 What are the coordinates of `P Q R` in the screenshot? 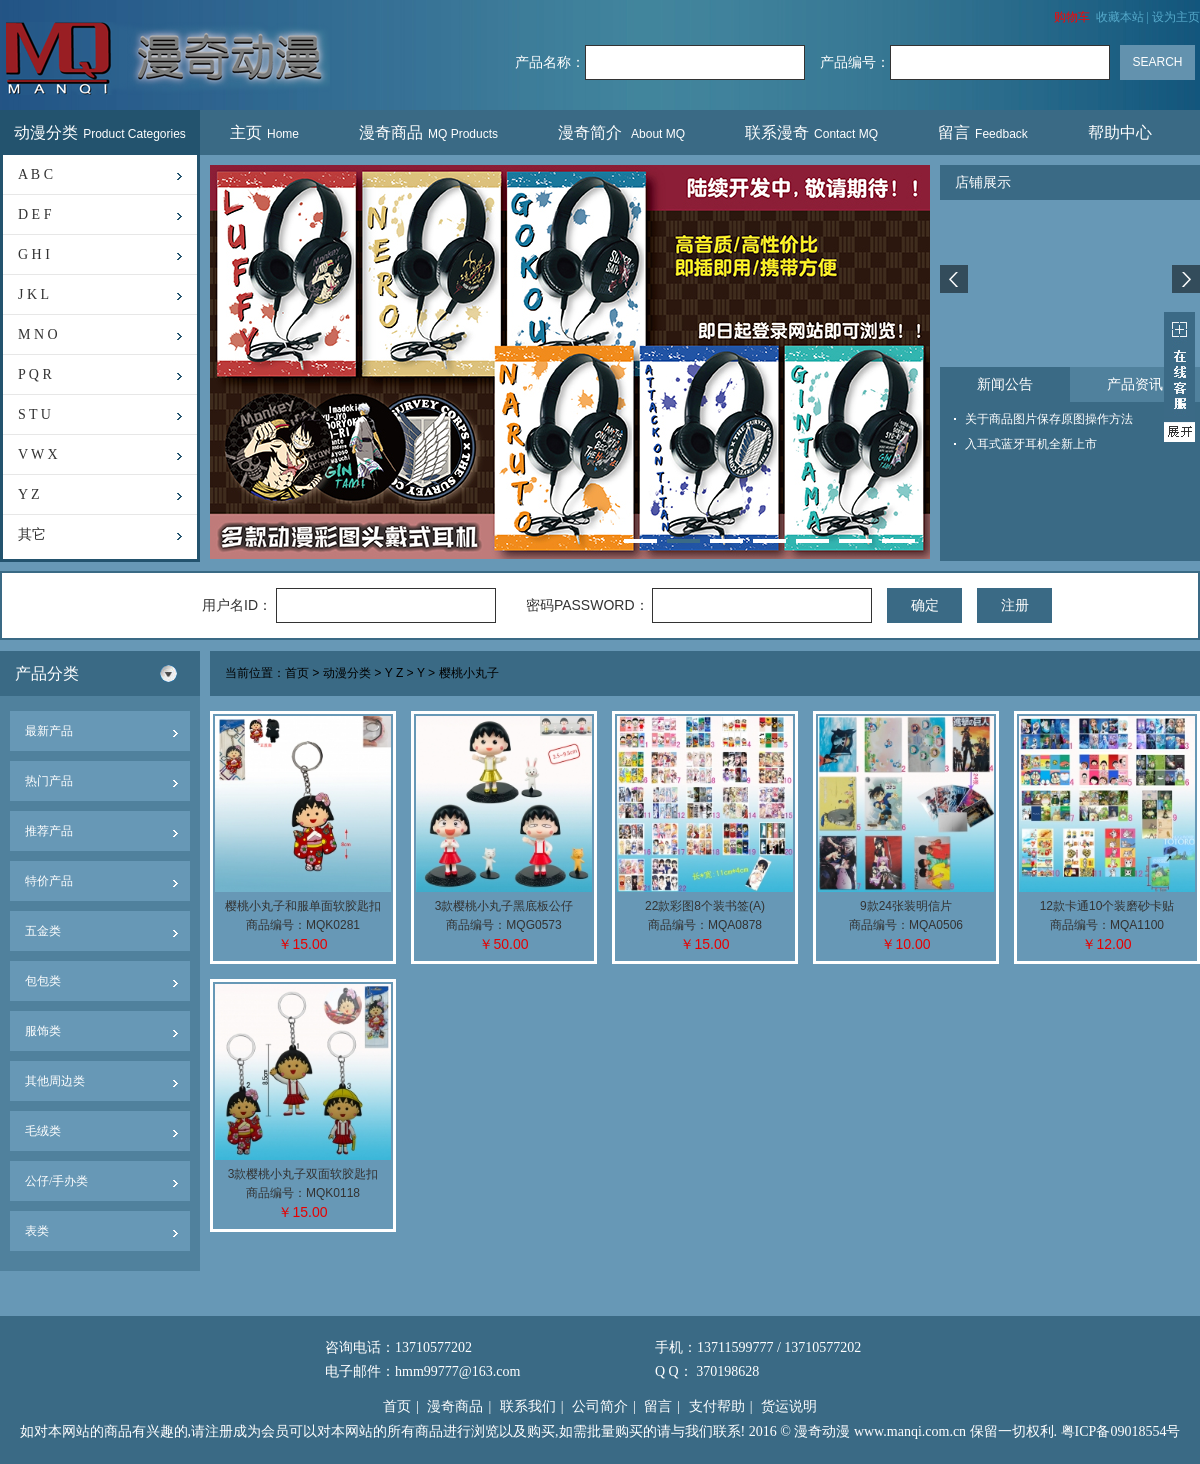 It's located at (35, 374).